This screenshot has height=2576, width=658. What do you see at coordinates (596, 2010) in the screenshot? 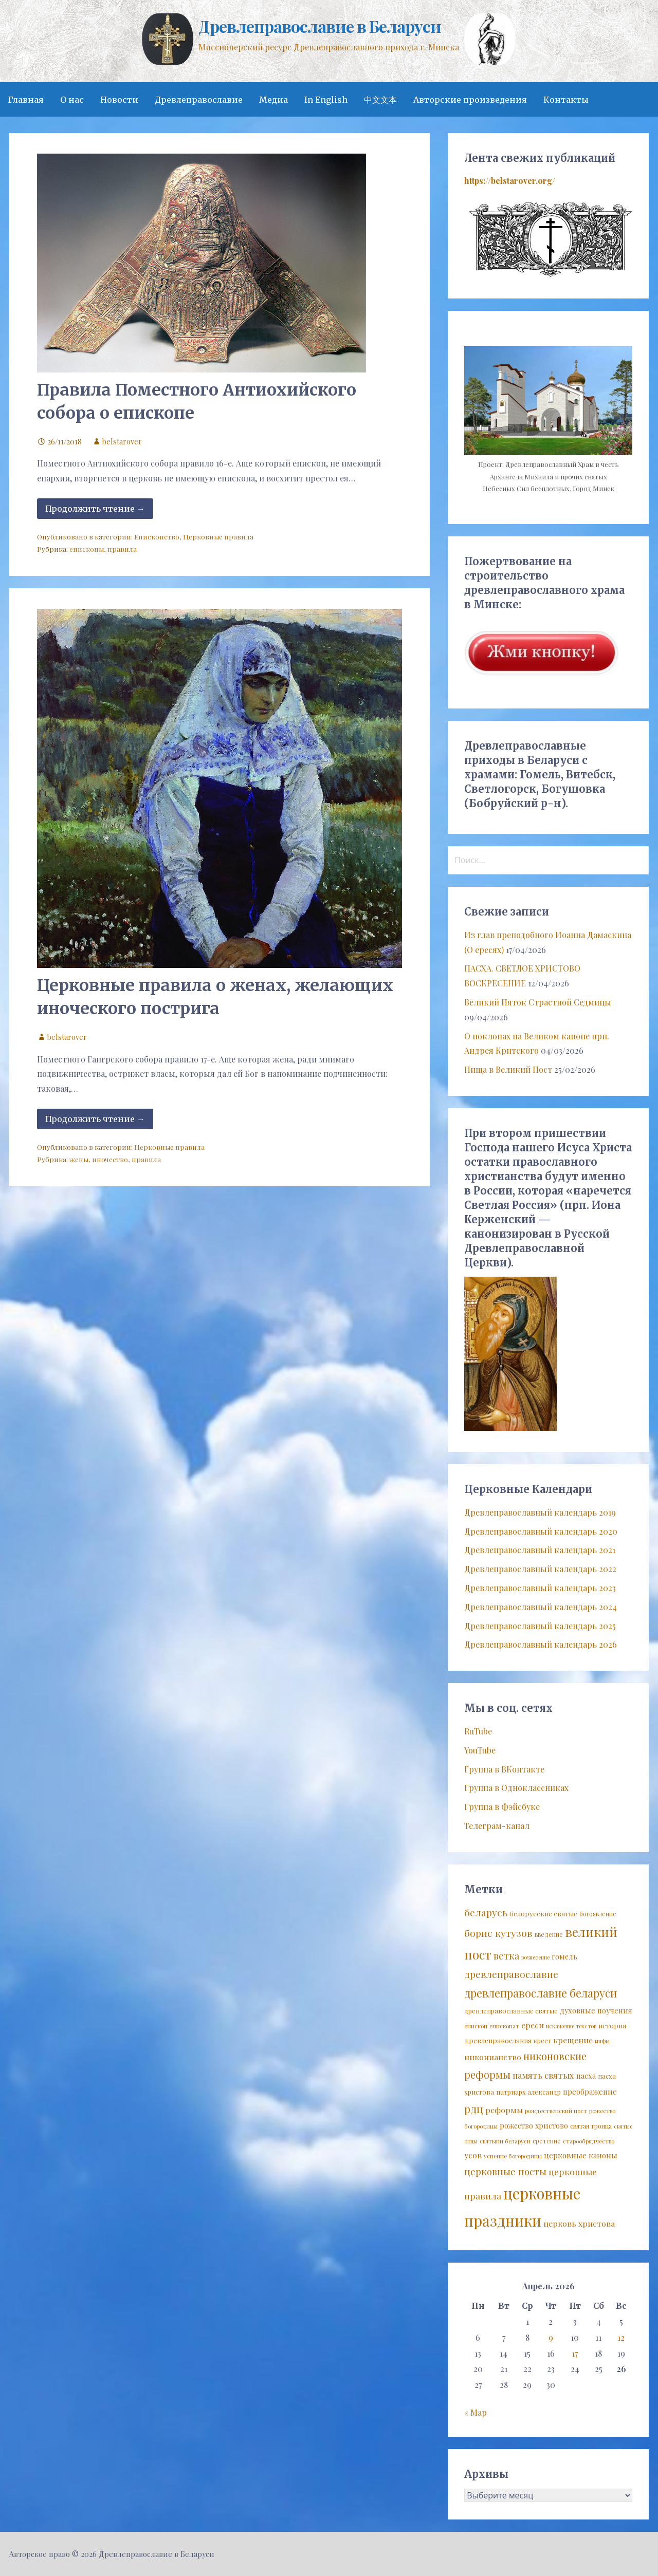
I see `духовные поучения [духовные поучения (12 элементов)]` at bounding box center [596, 2010].